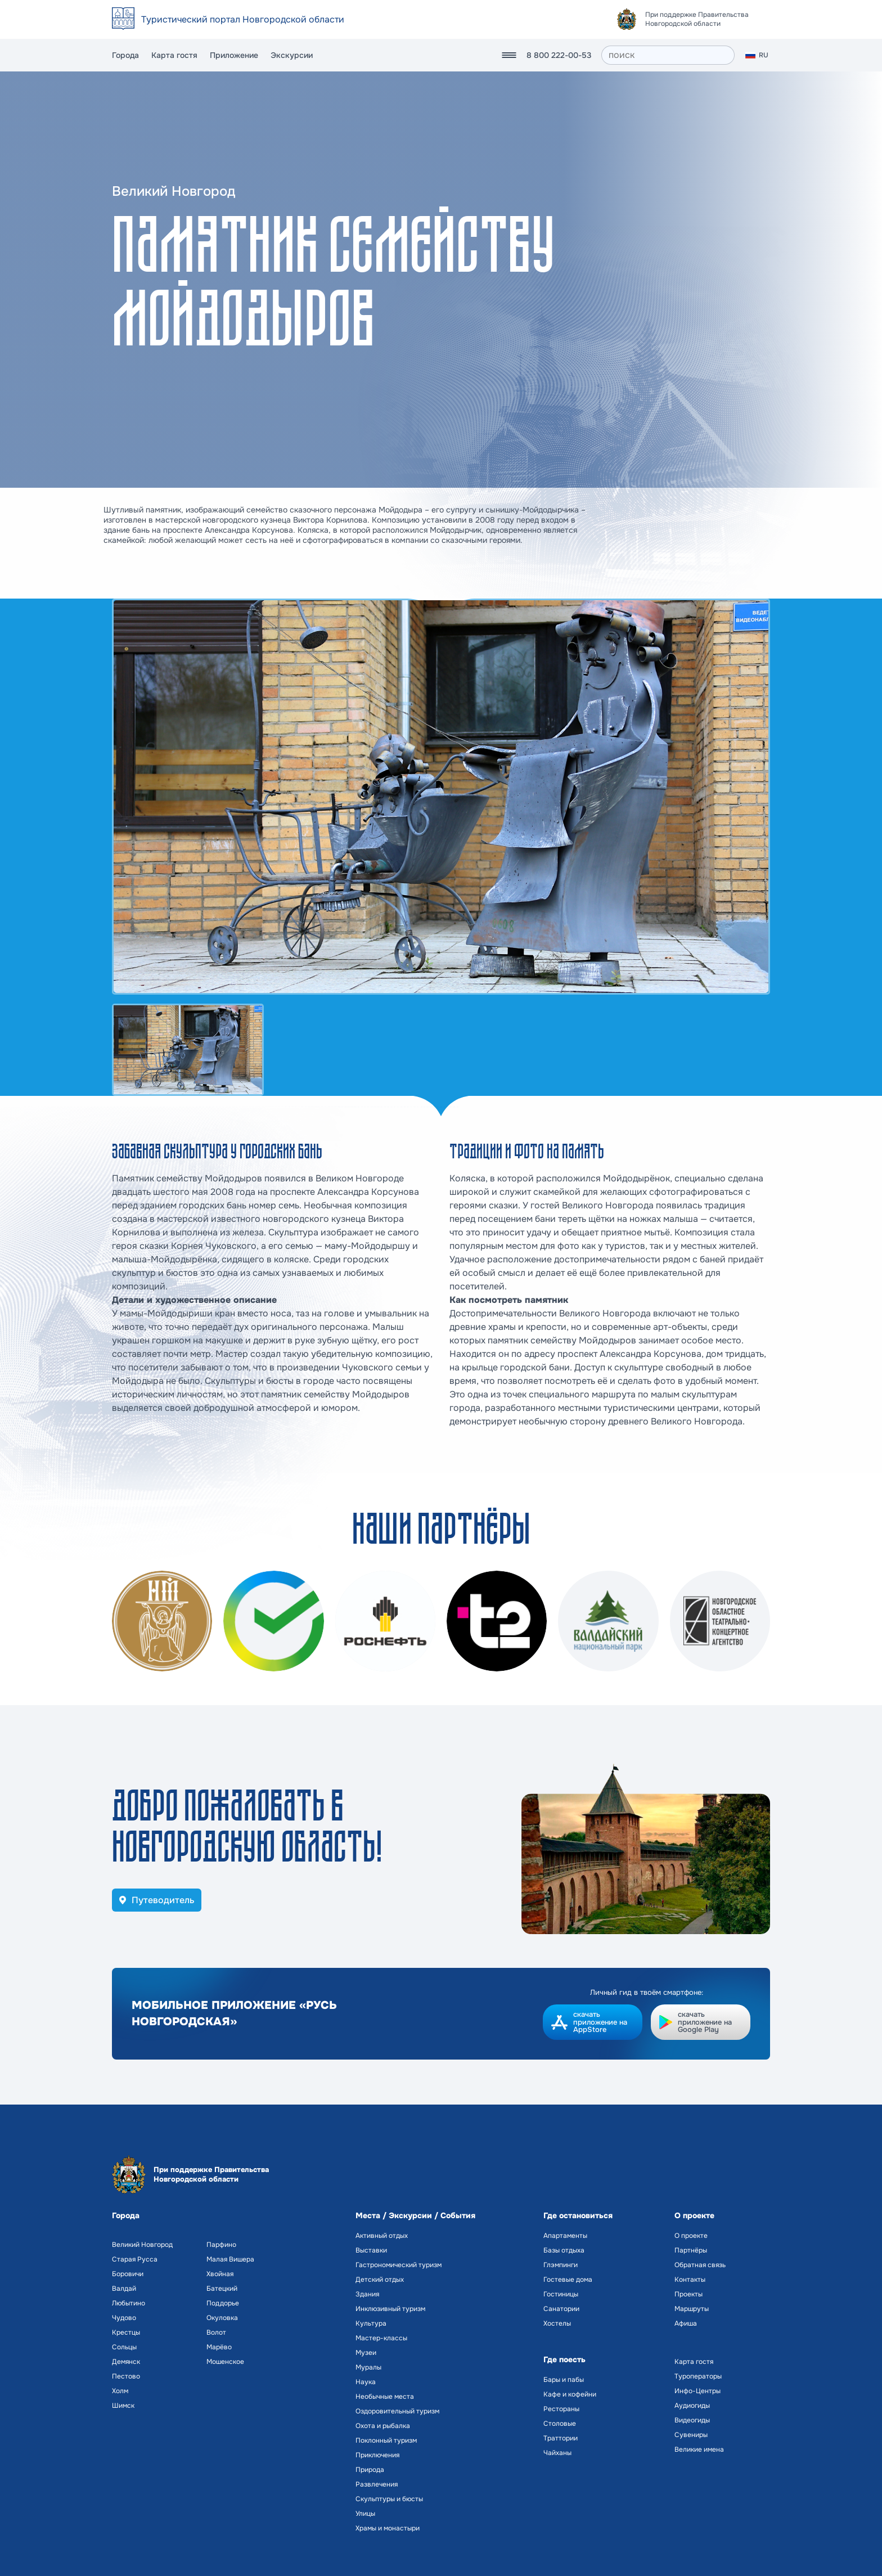 This screenshot has height=2576, width=882. I want to click on Аудиогиды, so click(692, 2405).